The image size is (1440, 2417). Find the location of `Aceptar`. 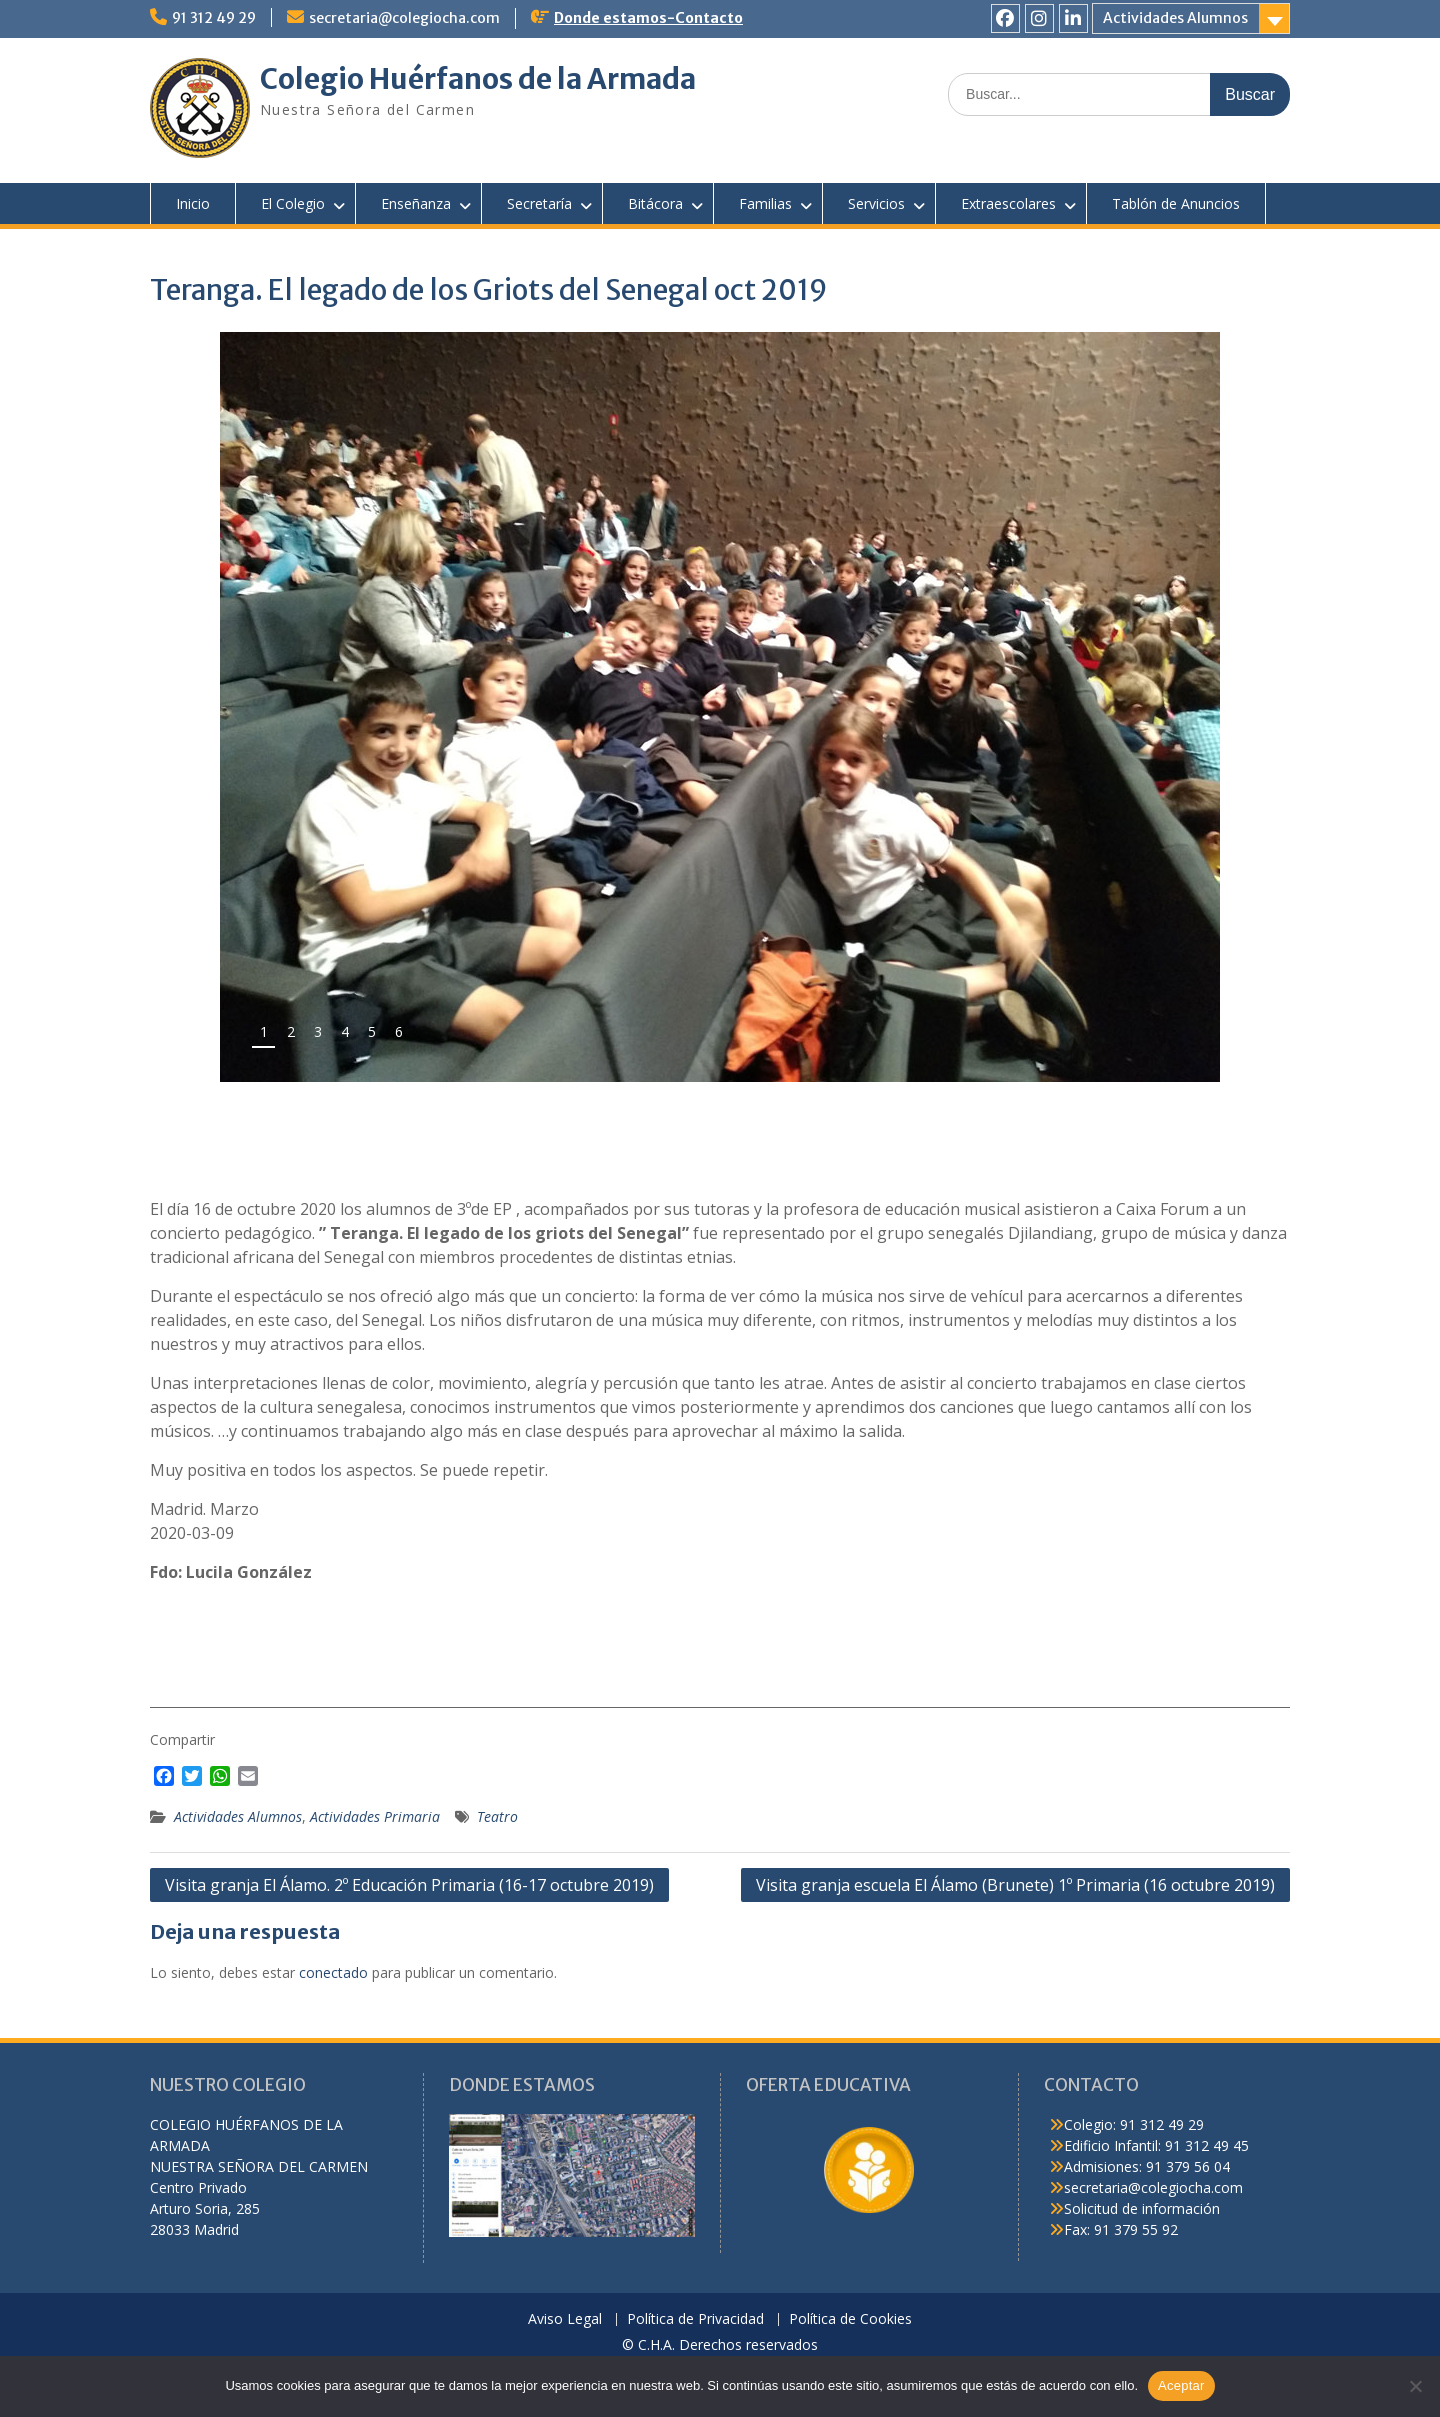

Aceptar is located at coordinates (1181, 2385).